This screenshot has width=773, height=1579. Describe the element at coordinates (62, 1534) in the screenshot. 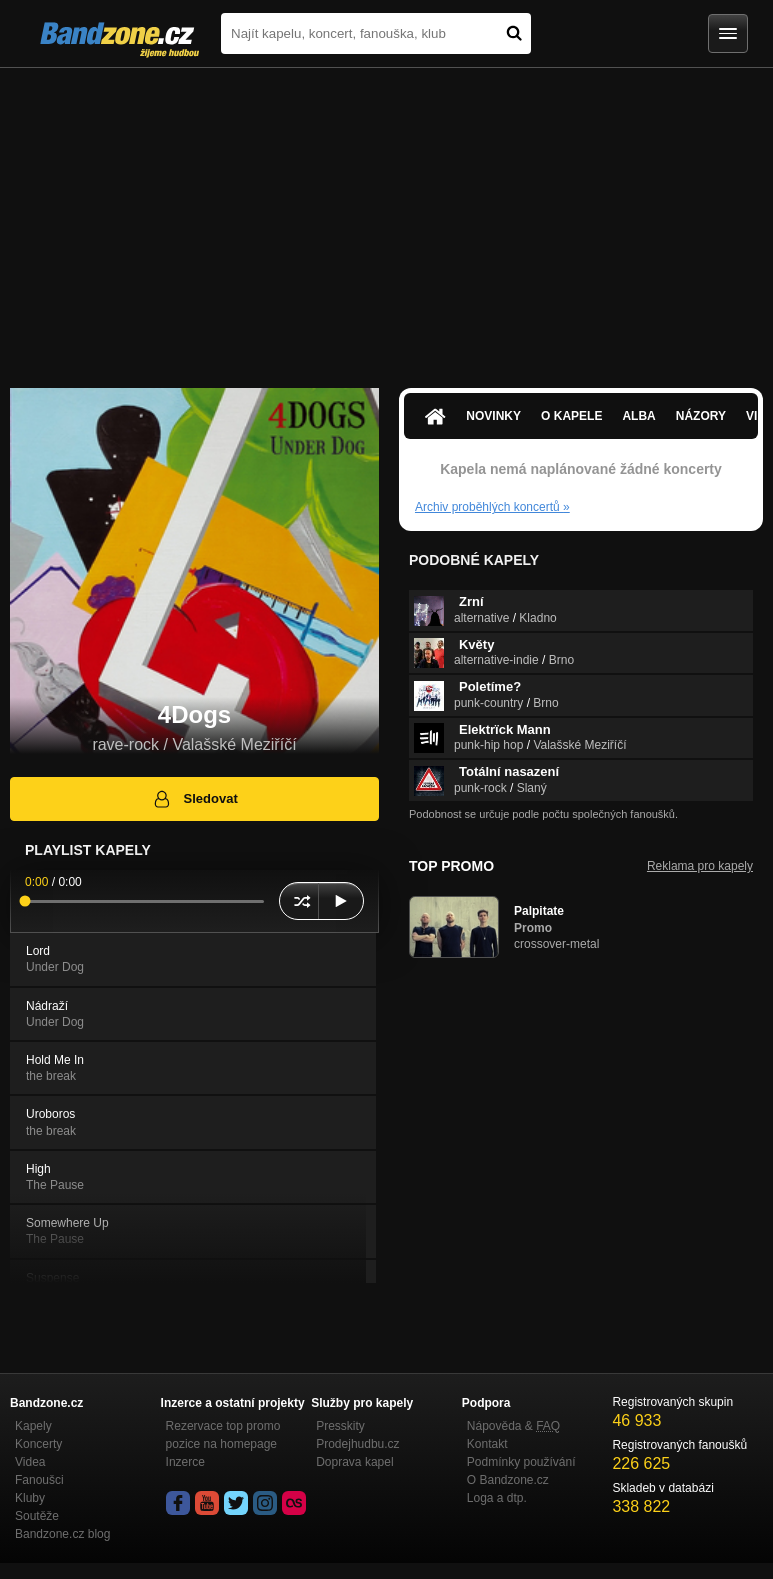

I see `Bandzone.cz blog` at that location.